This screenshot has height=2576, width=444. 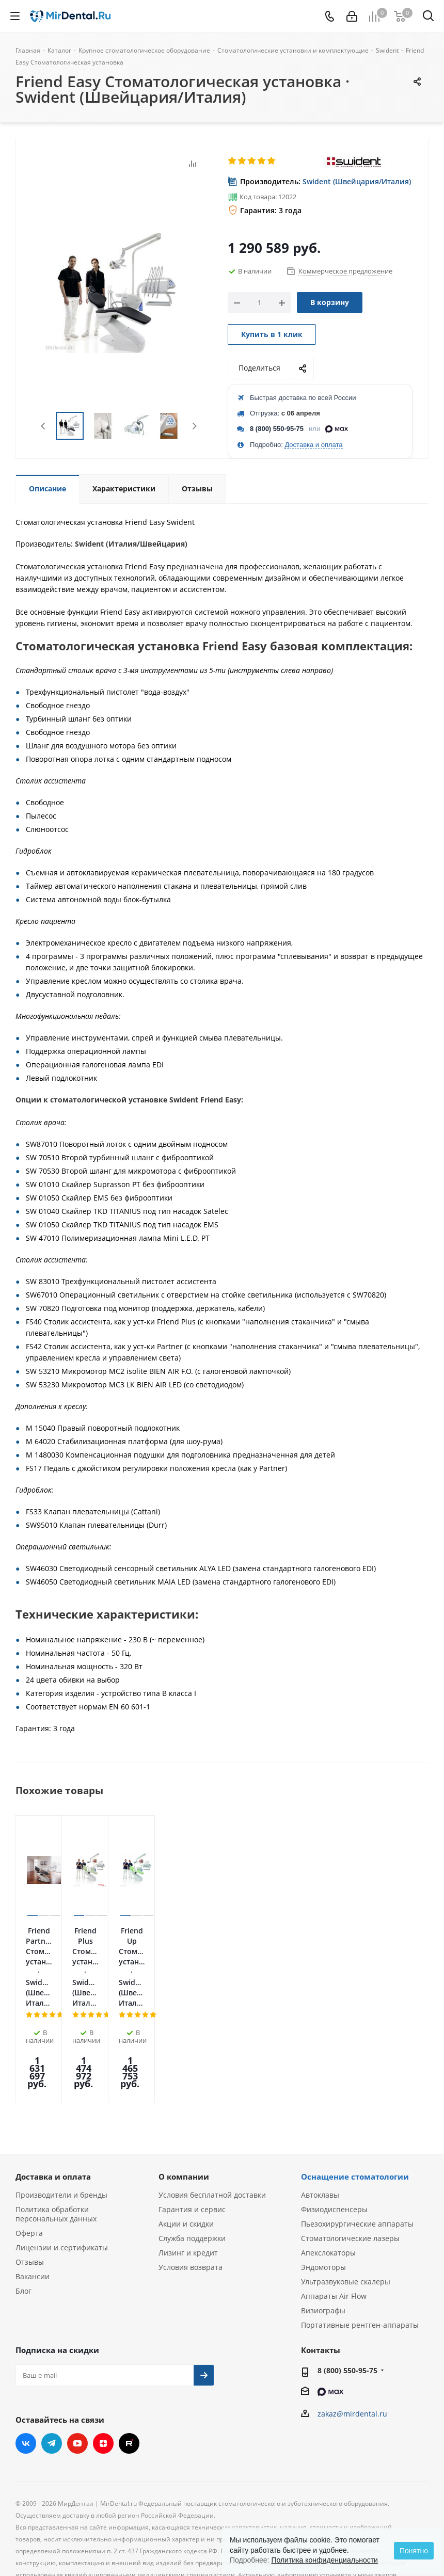 What do you see at coordinates (43, 426) in the screenshot?
I see `Previous` at bounding box center [43, 426].